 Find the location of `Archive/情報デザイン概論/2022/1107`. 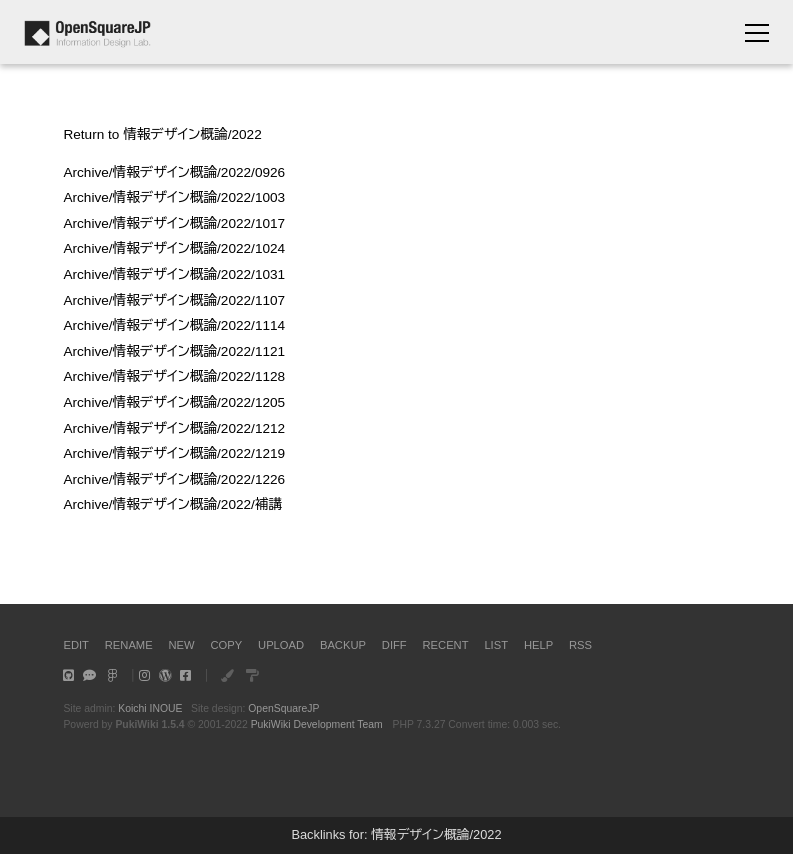

Archive/情報デザイン概論/2022/1107 is located at coordinates (174, 300).